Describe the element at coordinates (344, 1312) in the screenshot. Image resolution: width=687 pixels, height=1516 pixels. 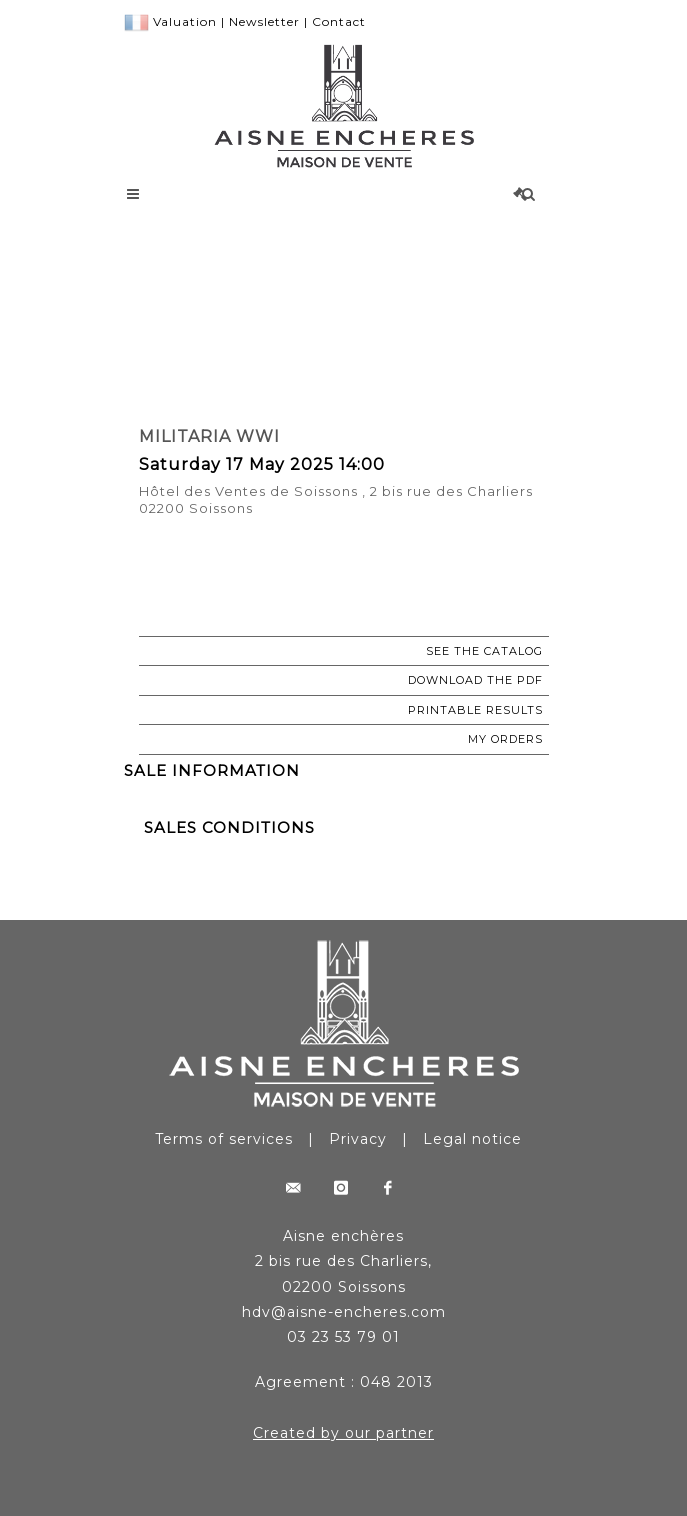
I see `hdv@aisne-encheres.com` at that location.